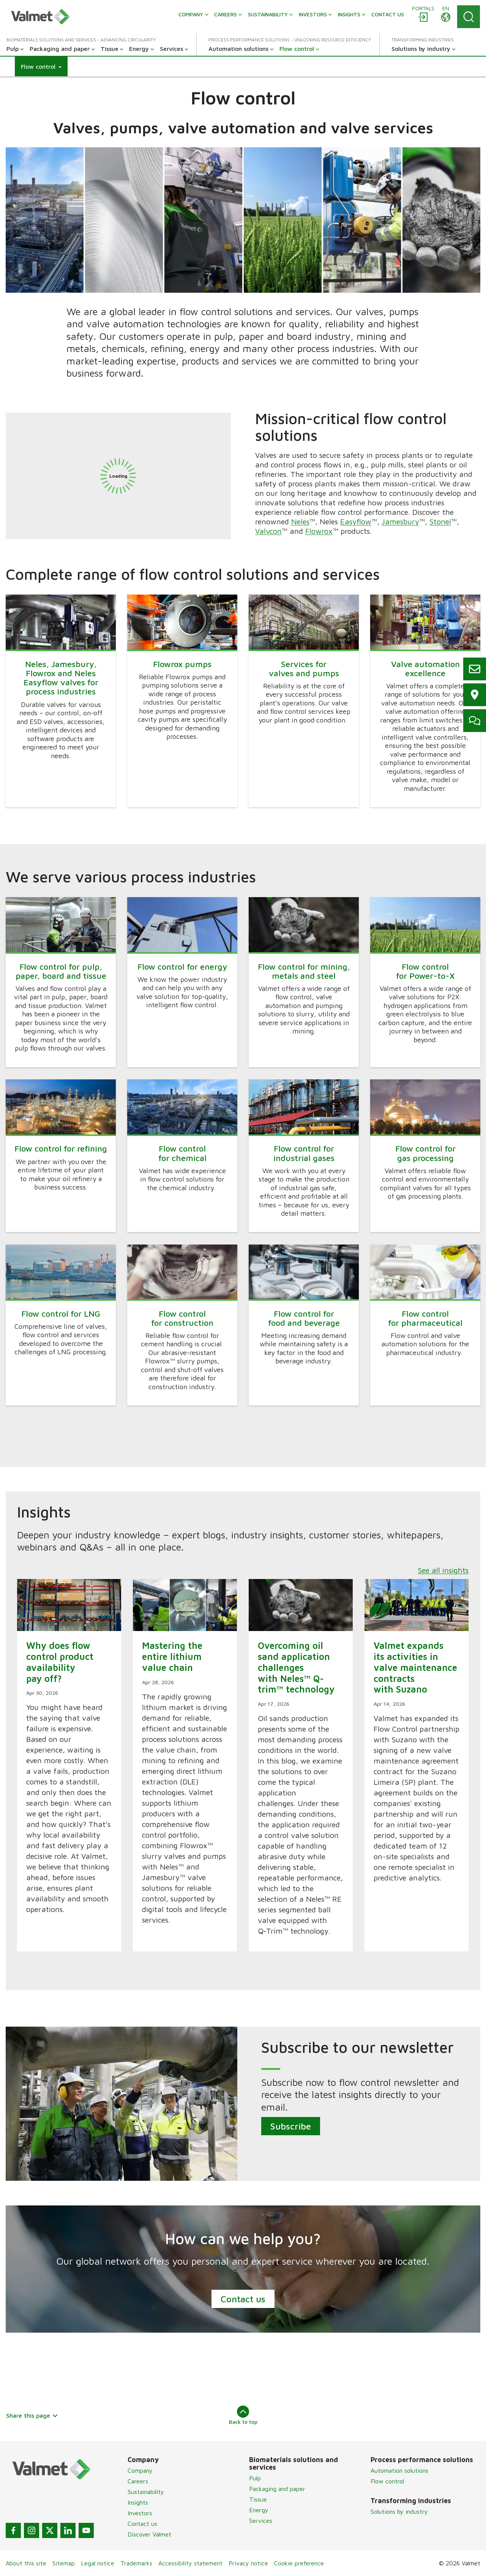 Image resolution: width=486 pixels, height=2576 pixels. Describe the element at coordinates (387, 2481) in the screenshot. I see `Flow control` at that location.